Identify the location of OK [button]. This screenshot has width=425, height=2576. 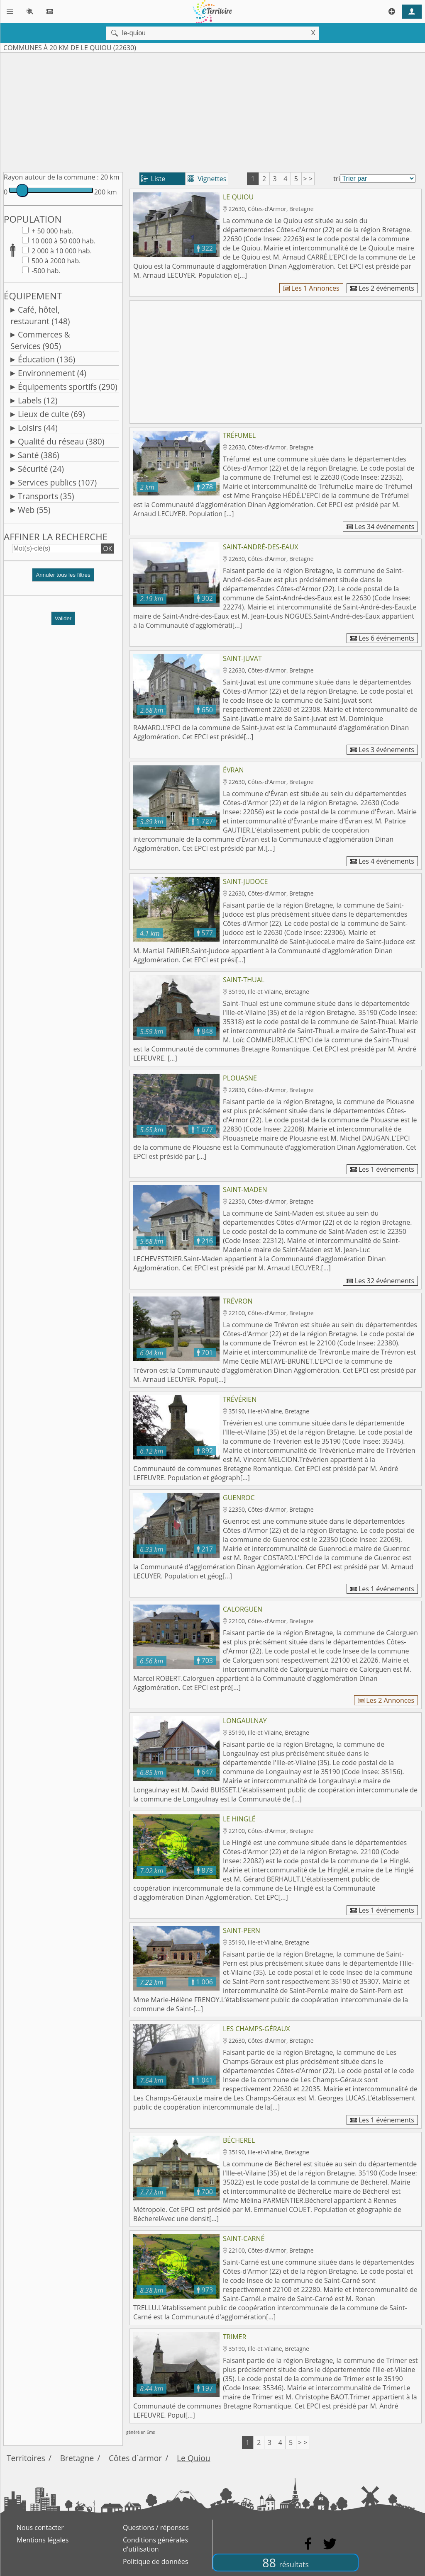
(107, 548).